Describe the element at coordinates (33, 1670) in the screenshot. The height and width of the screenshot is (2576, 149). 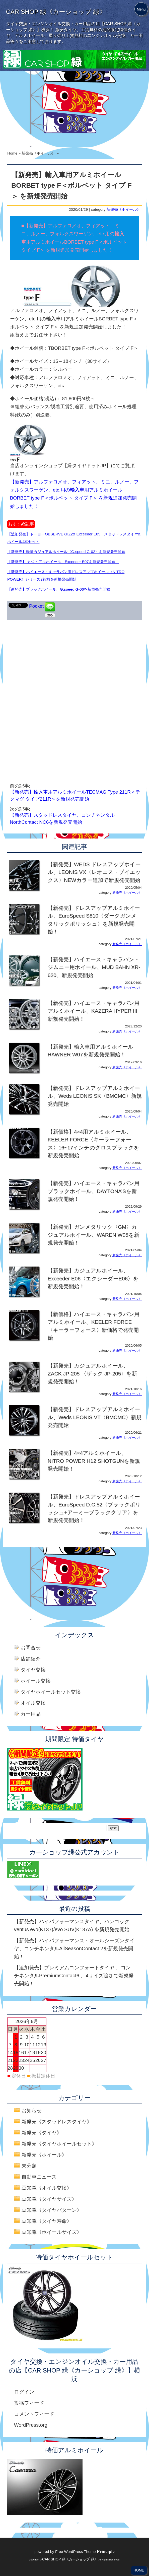
I see `タイヤ交換` at that location.